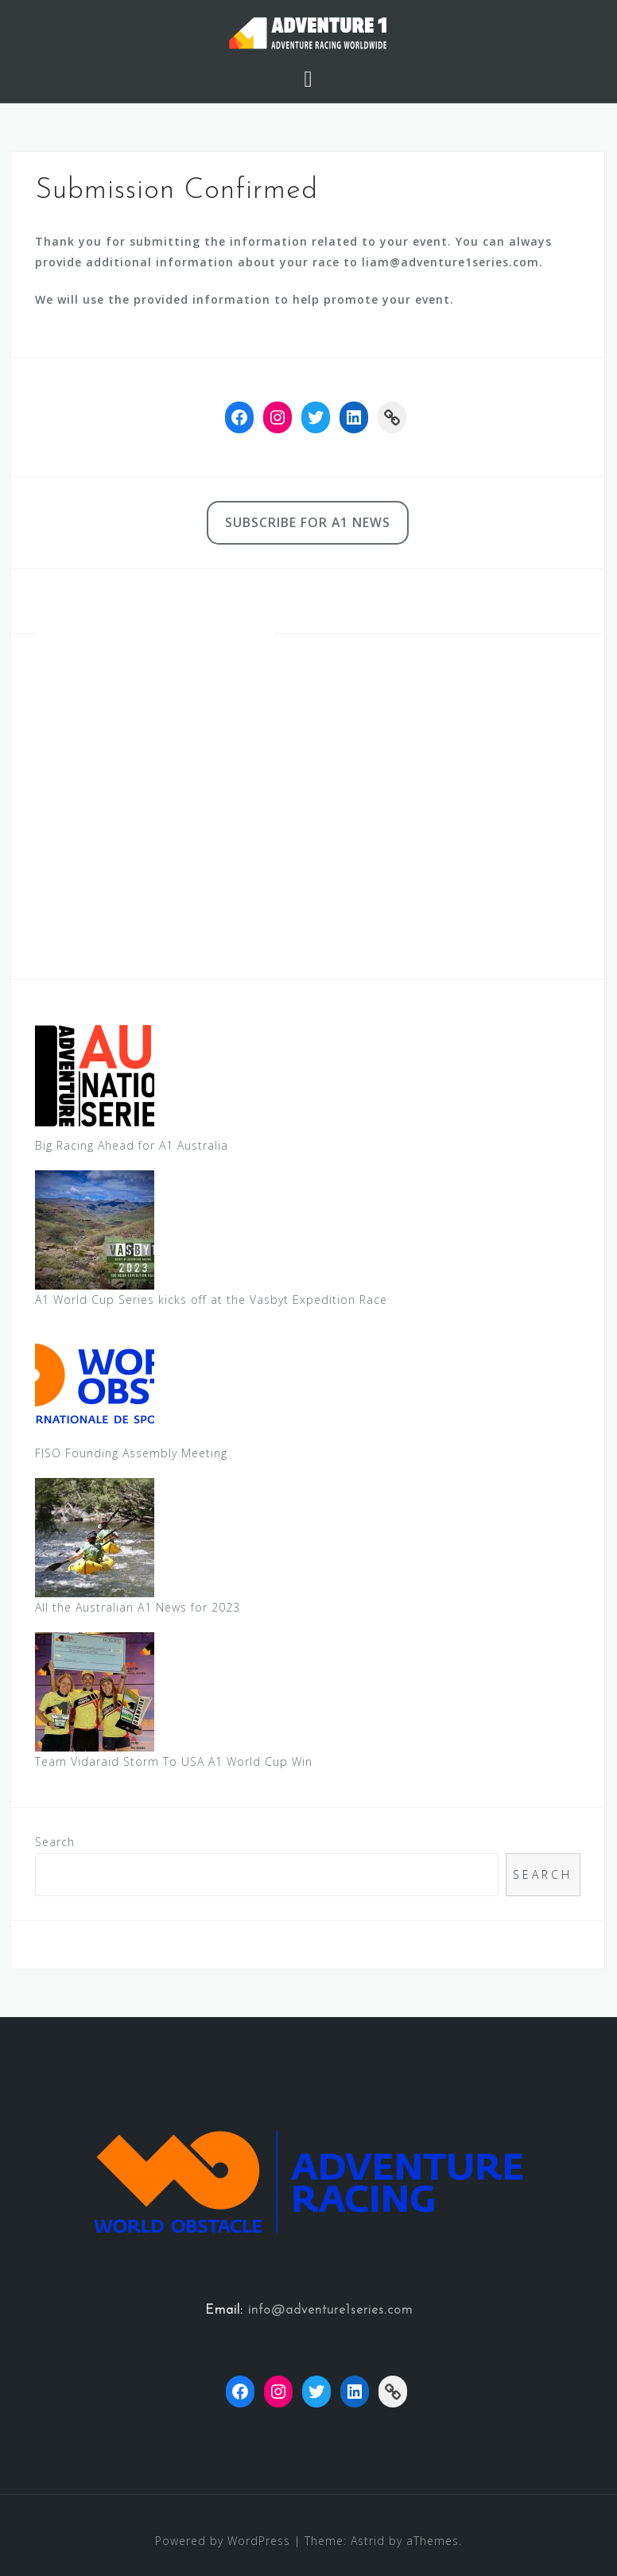 The image size is (617, 2576). I want to click on FISO Founding Assembly Meeting, so click(131, 1453).